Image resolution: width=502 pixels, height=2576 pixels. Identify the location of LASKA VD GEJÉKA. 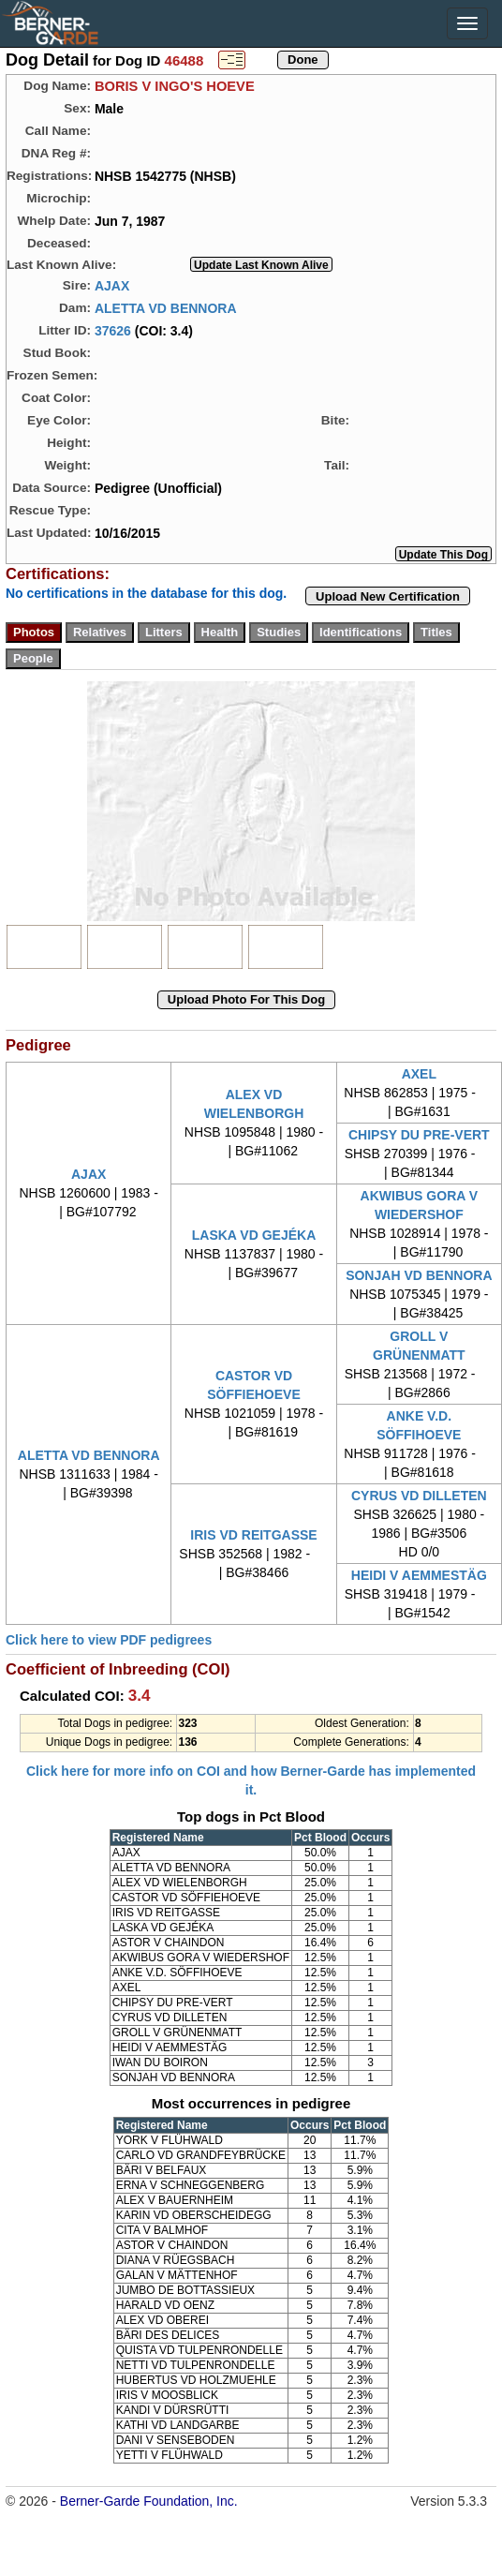
(254, 1235).